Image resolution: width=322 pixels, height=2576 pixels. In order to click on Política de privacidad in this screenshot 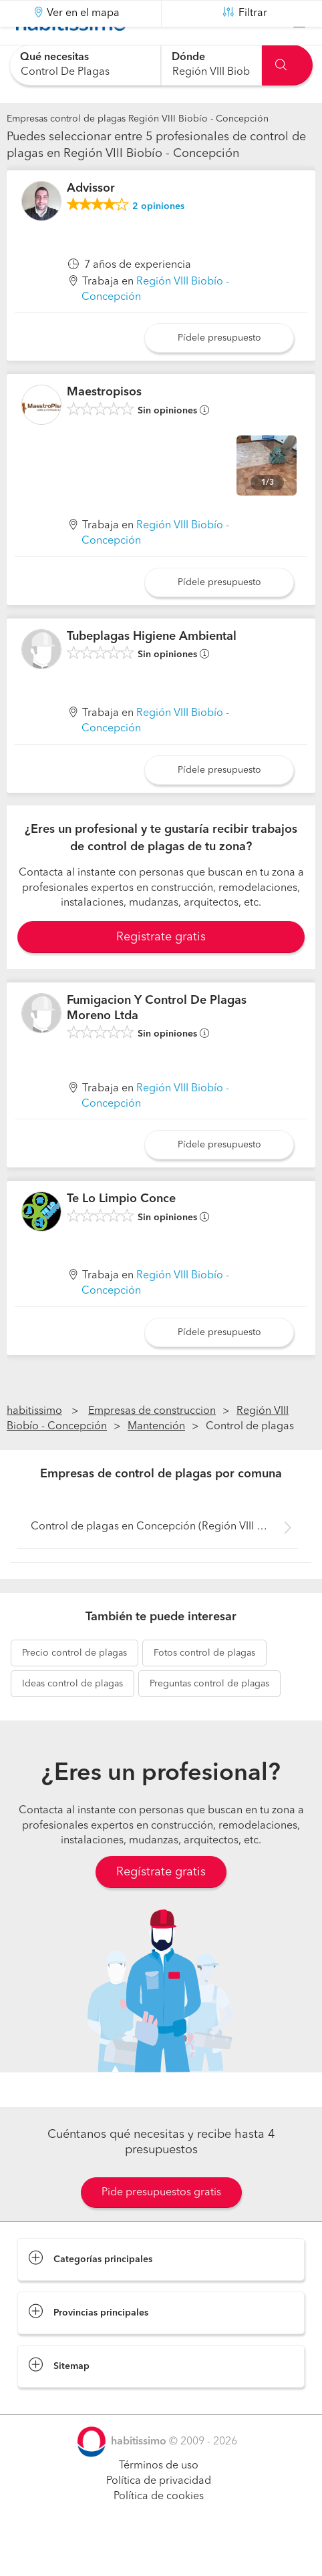, I will do `click(158, 2514)`.